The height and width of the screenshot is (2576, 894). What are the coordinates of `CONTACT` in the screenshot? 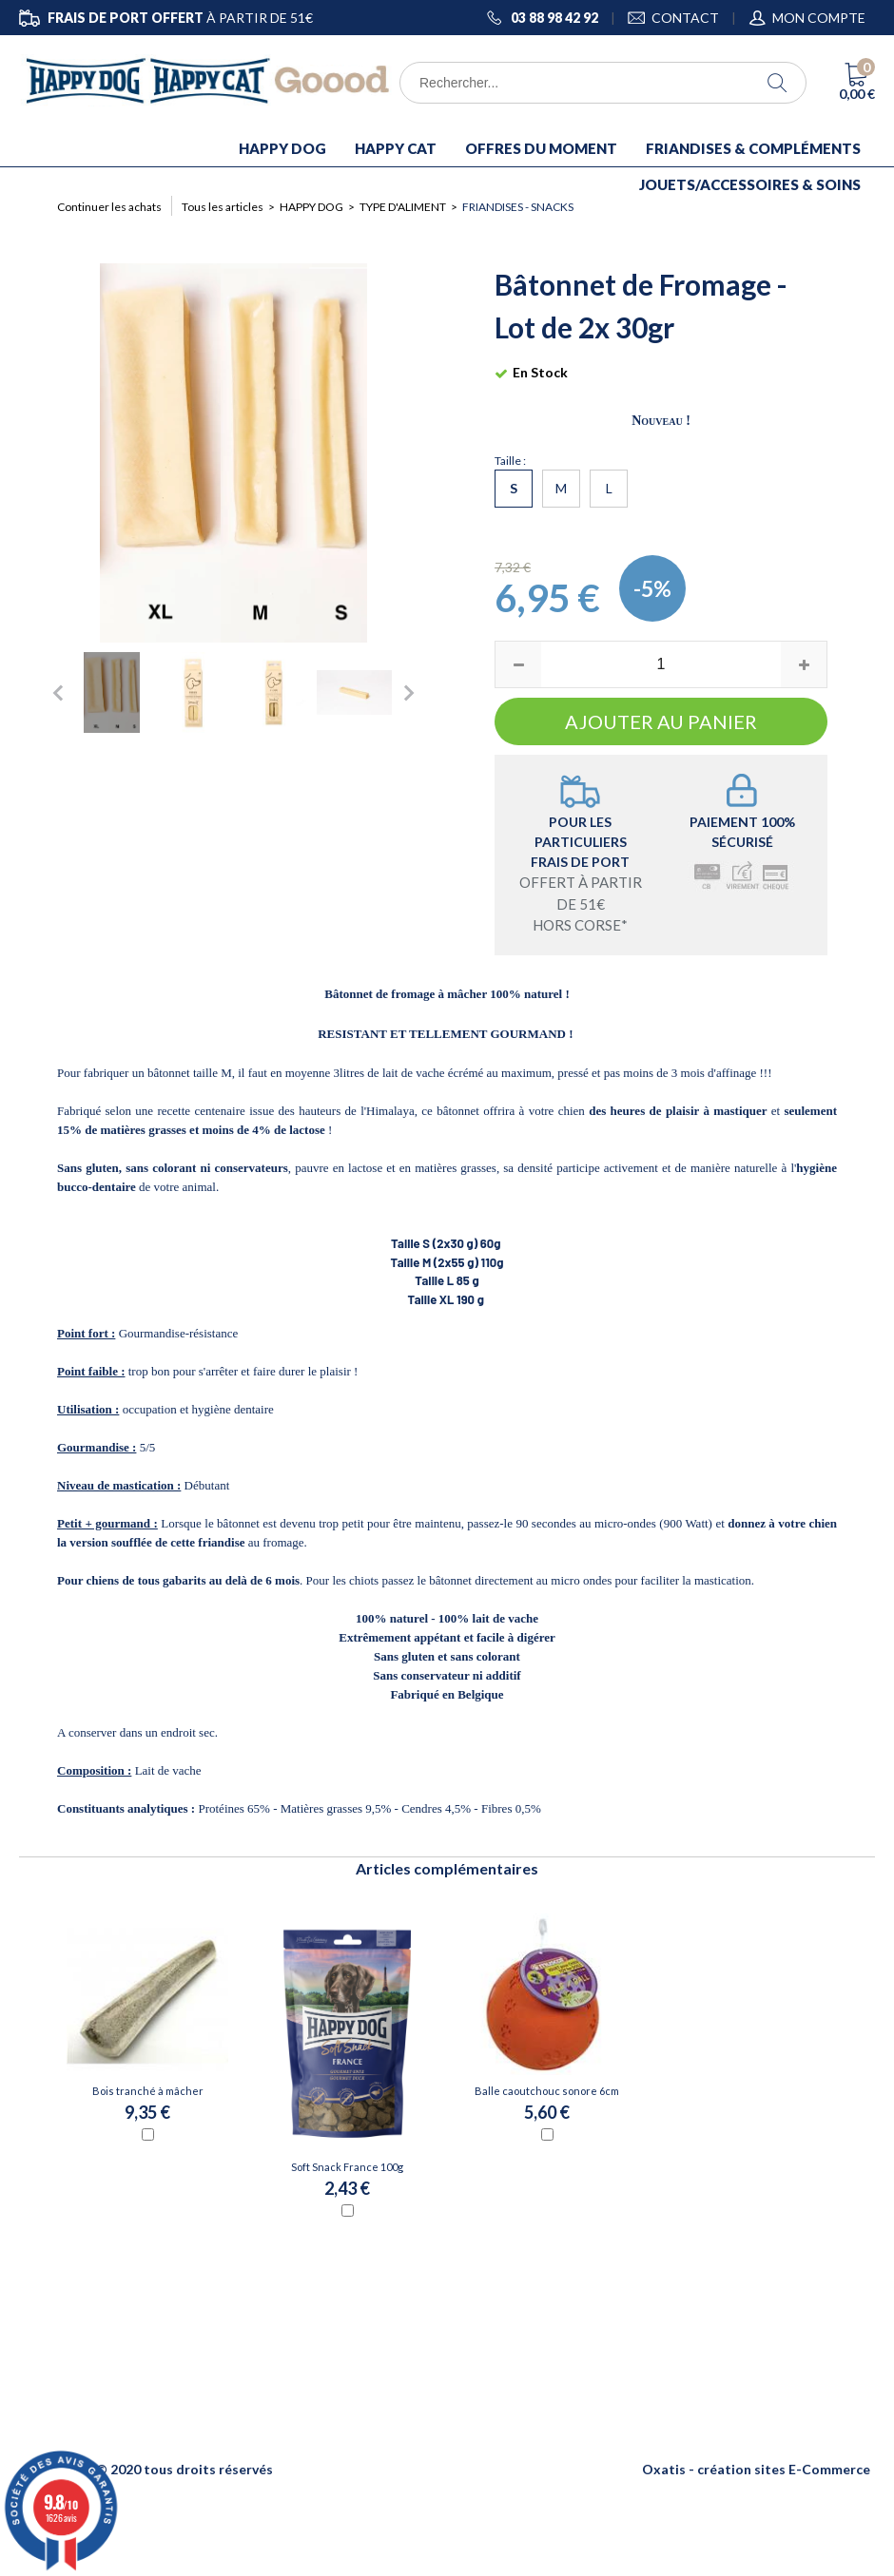 It's located at (685, 18).